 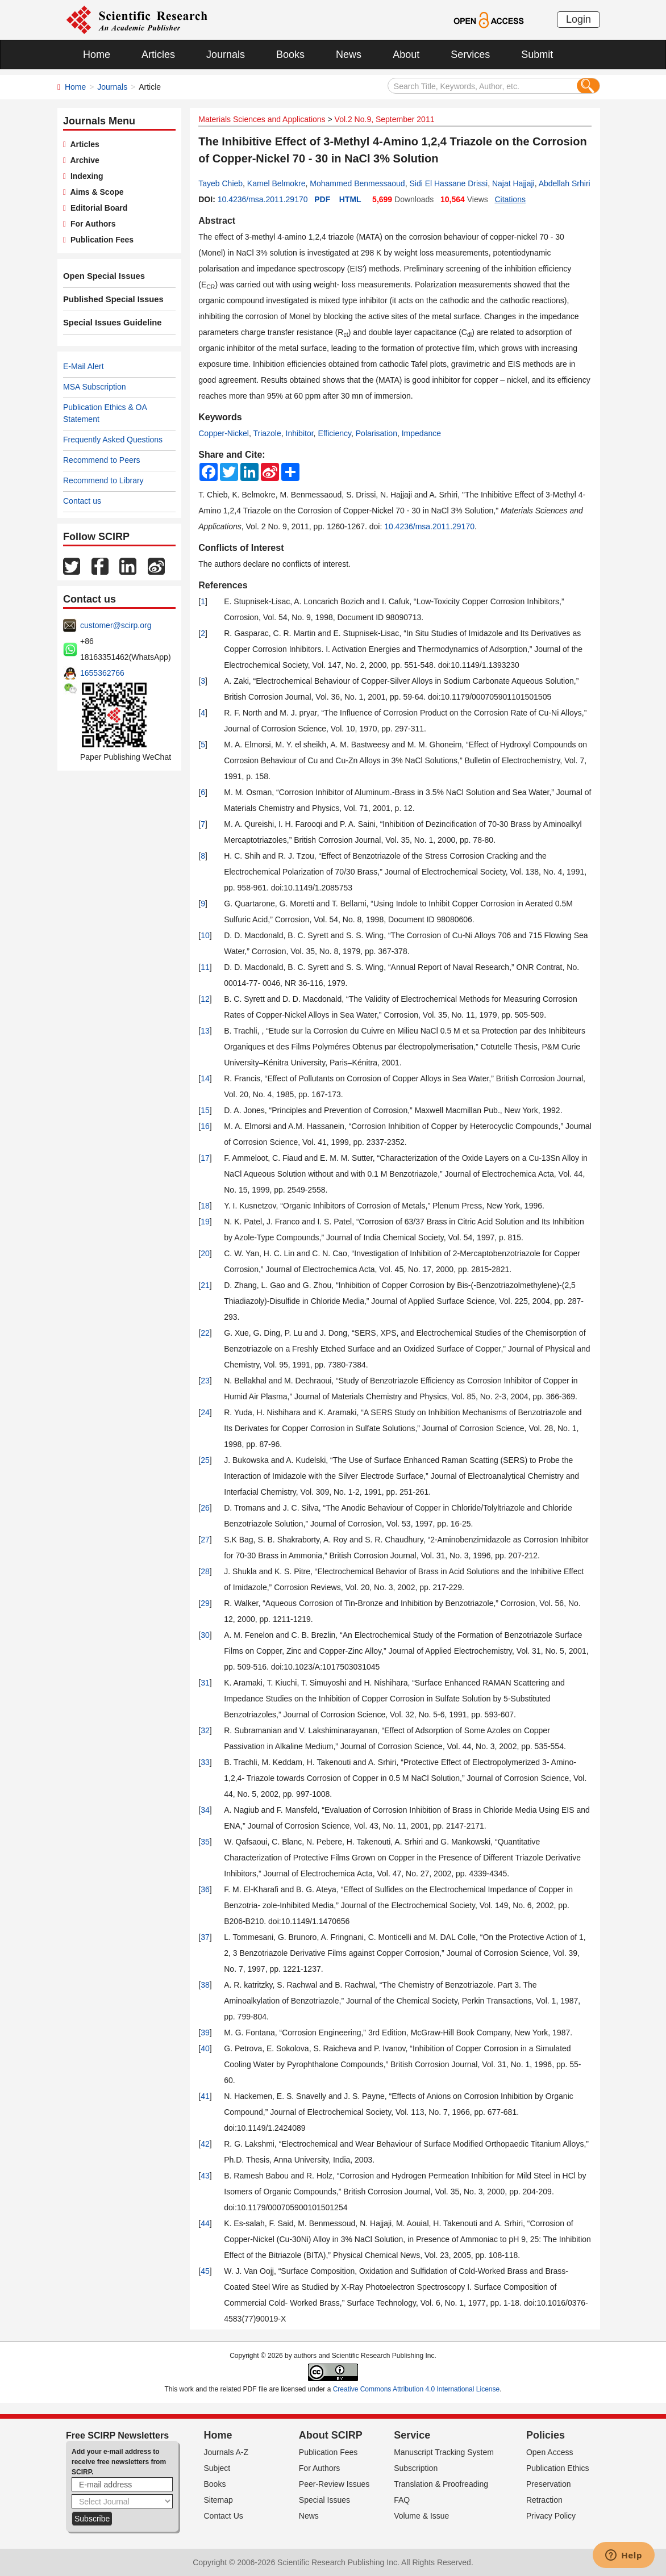 I want to click on Copper-Nickel, so click(x=223, y=433).